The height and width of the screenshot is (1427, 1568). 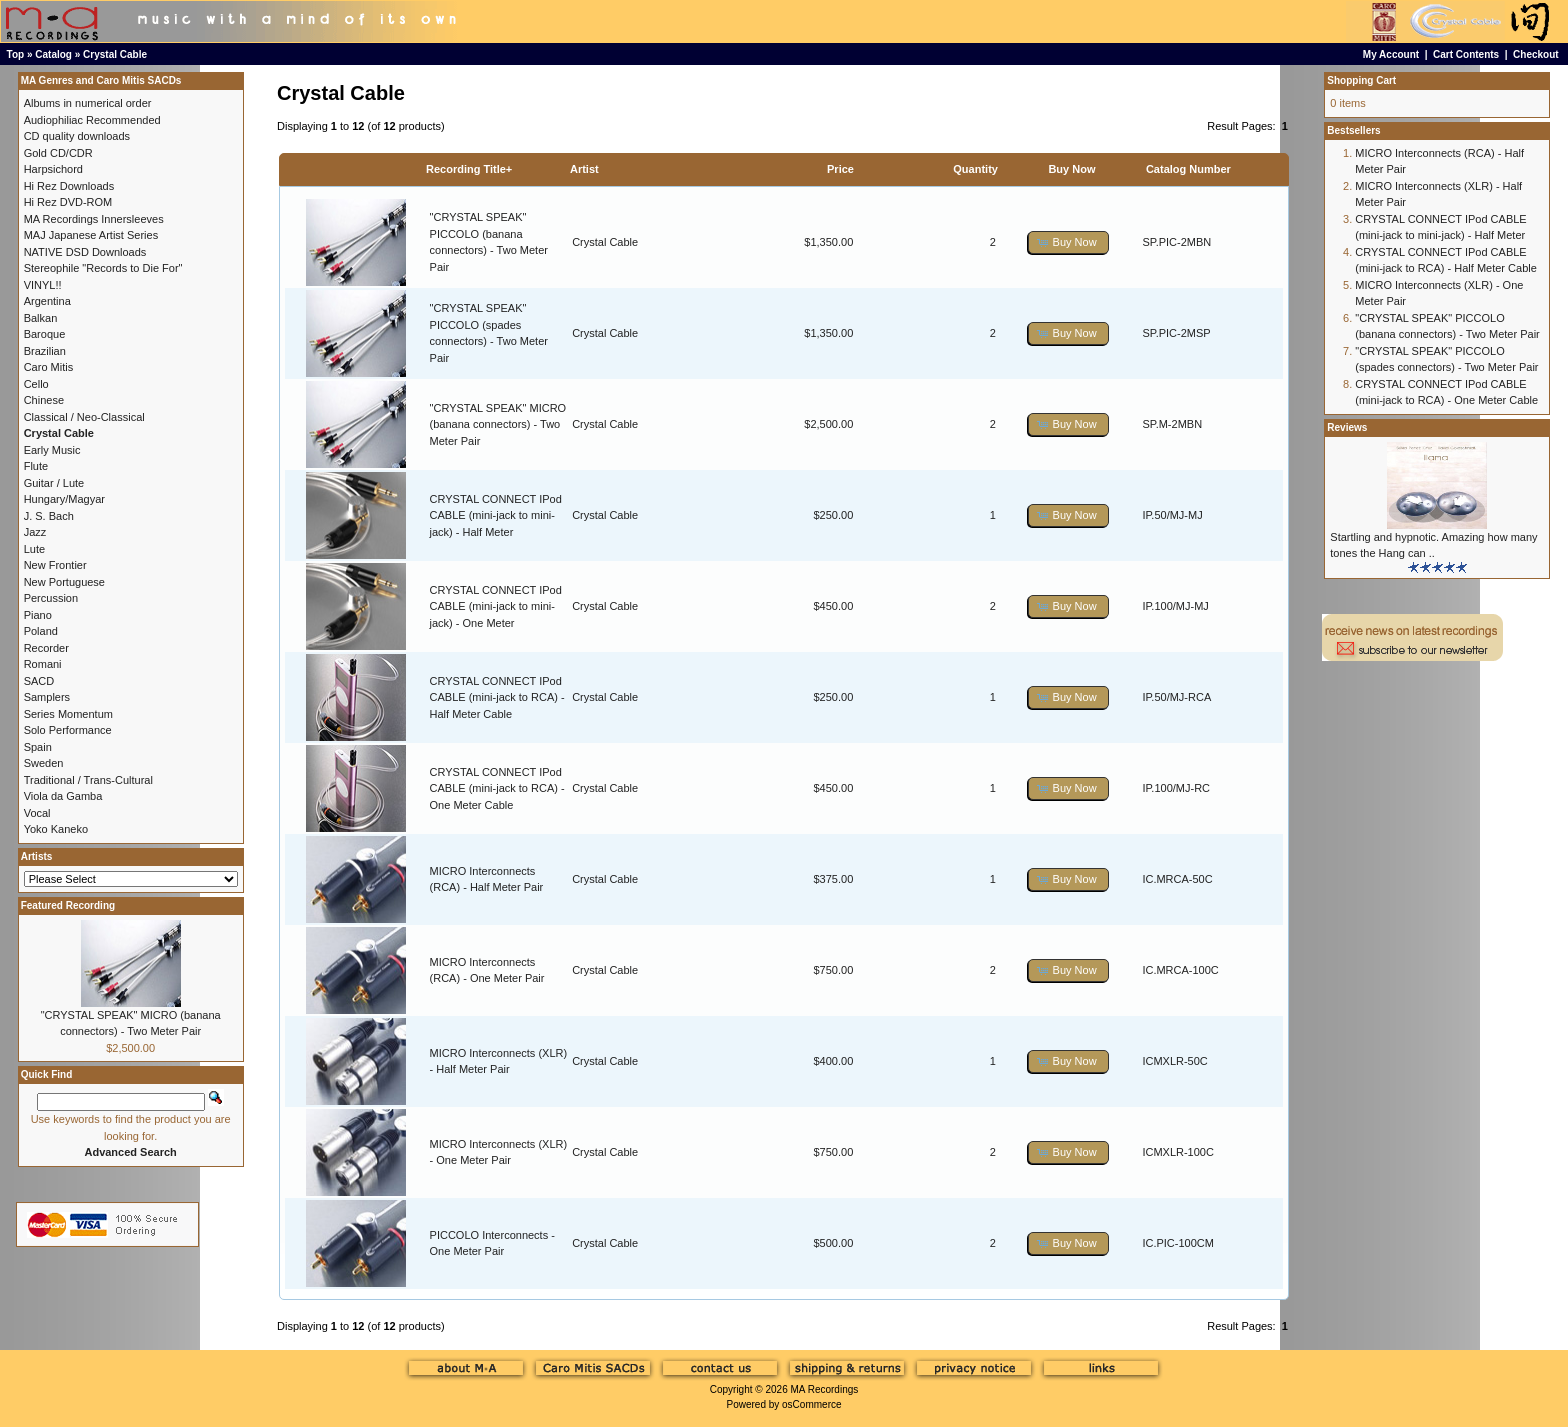 I want to click on Flute, so click(x=36, y=466).